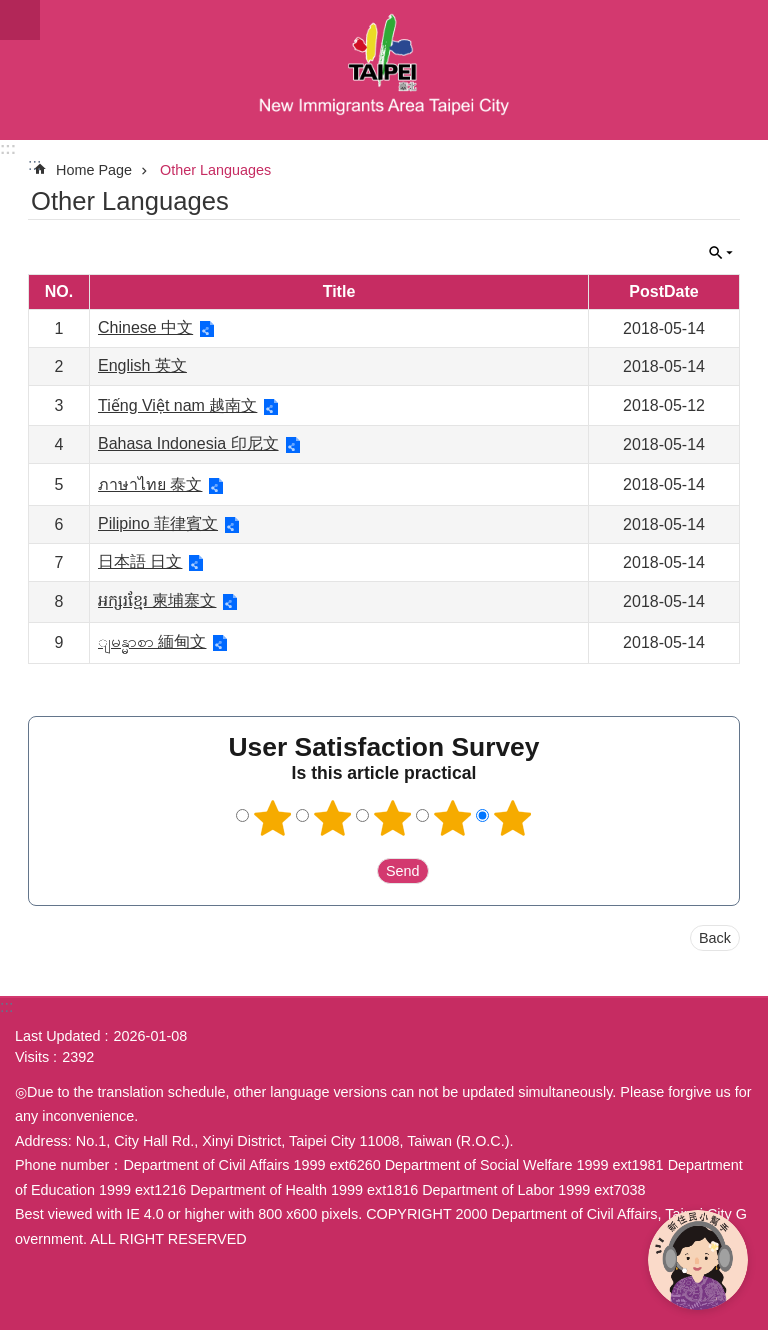  I want to click on 3 points, so click(393, 818).